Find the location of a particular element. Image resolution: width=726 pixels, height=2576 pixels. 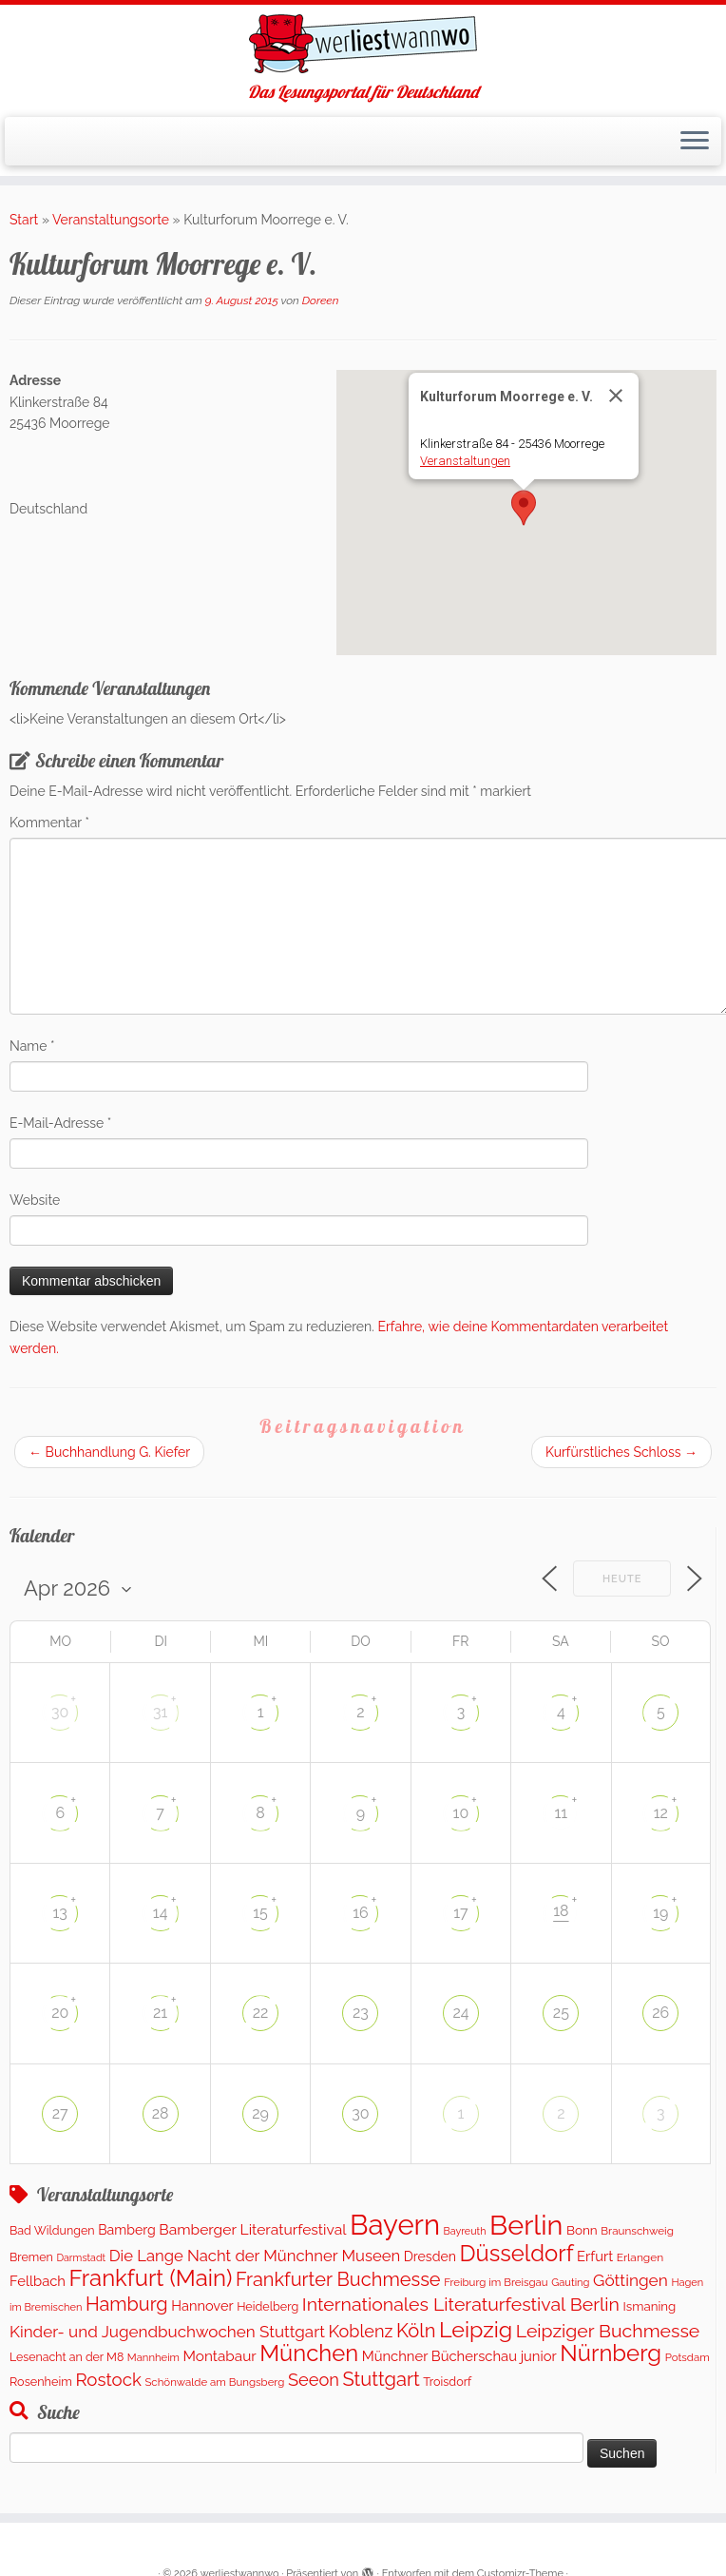

15 is located at coordinates (260, 1913).